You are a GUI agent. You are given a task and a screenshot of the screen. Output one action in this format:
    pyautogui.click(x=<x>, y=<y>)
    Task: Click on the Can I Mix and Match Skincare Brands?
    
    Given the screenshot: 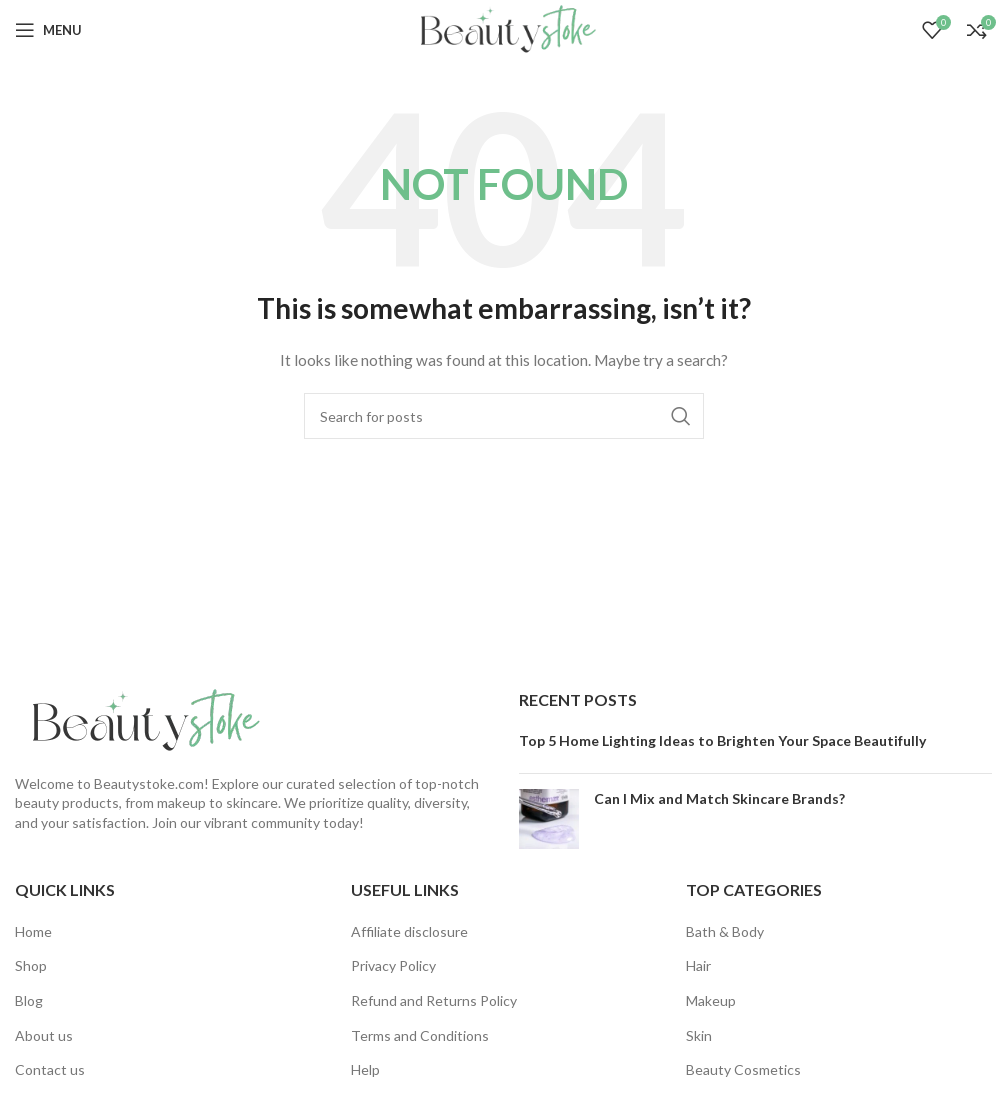 What is the action you would take?
    pyautogui.click(x=719, y=798)
    